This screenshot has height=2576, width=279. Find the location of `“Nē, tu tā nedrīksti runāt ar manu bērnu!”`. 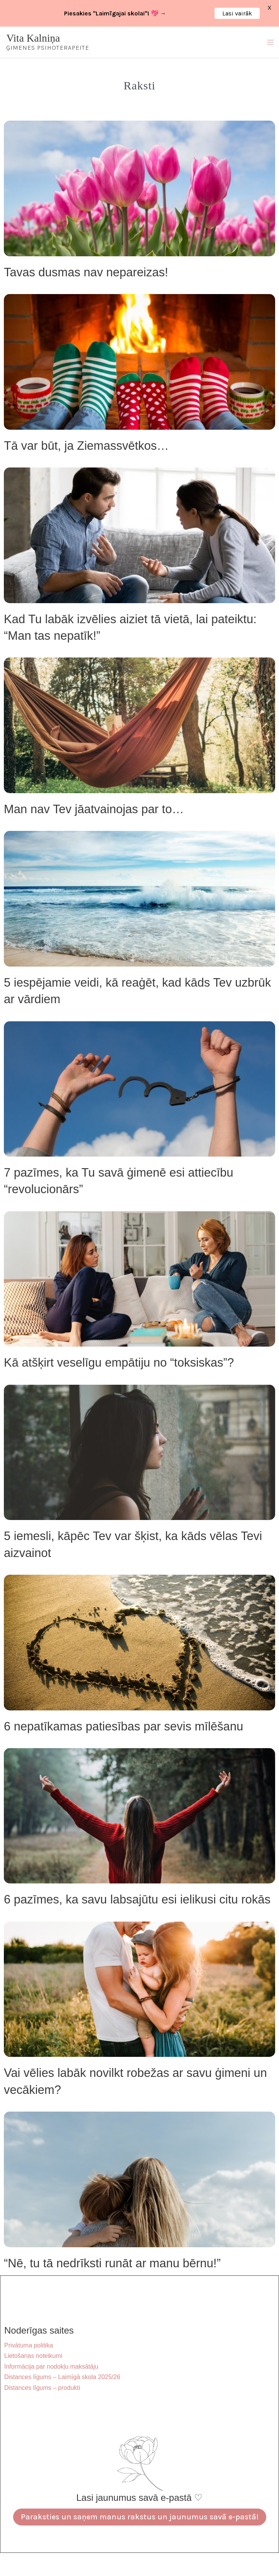

“Nē, tu tā nedrīksti runāt ar manu bērnu!” is located at coordinates (112, 2263).